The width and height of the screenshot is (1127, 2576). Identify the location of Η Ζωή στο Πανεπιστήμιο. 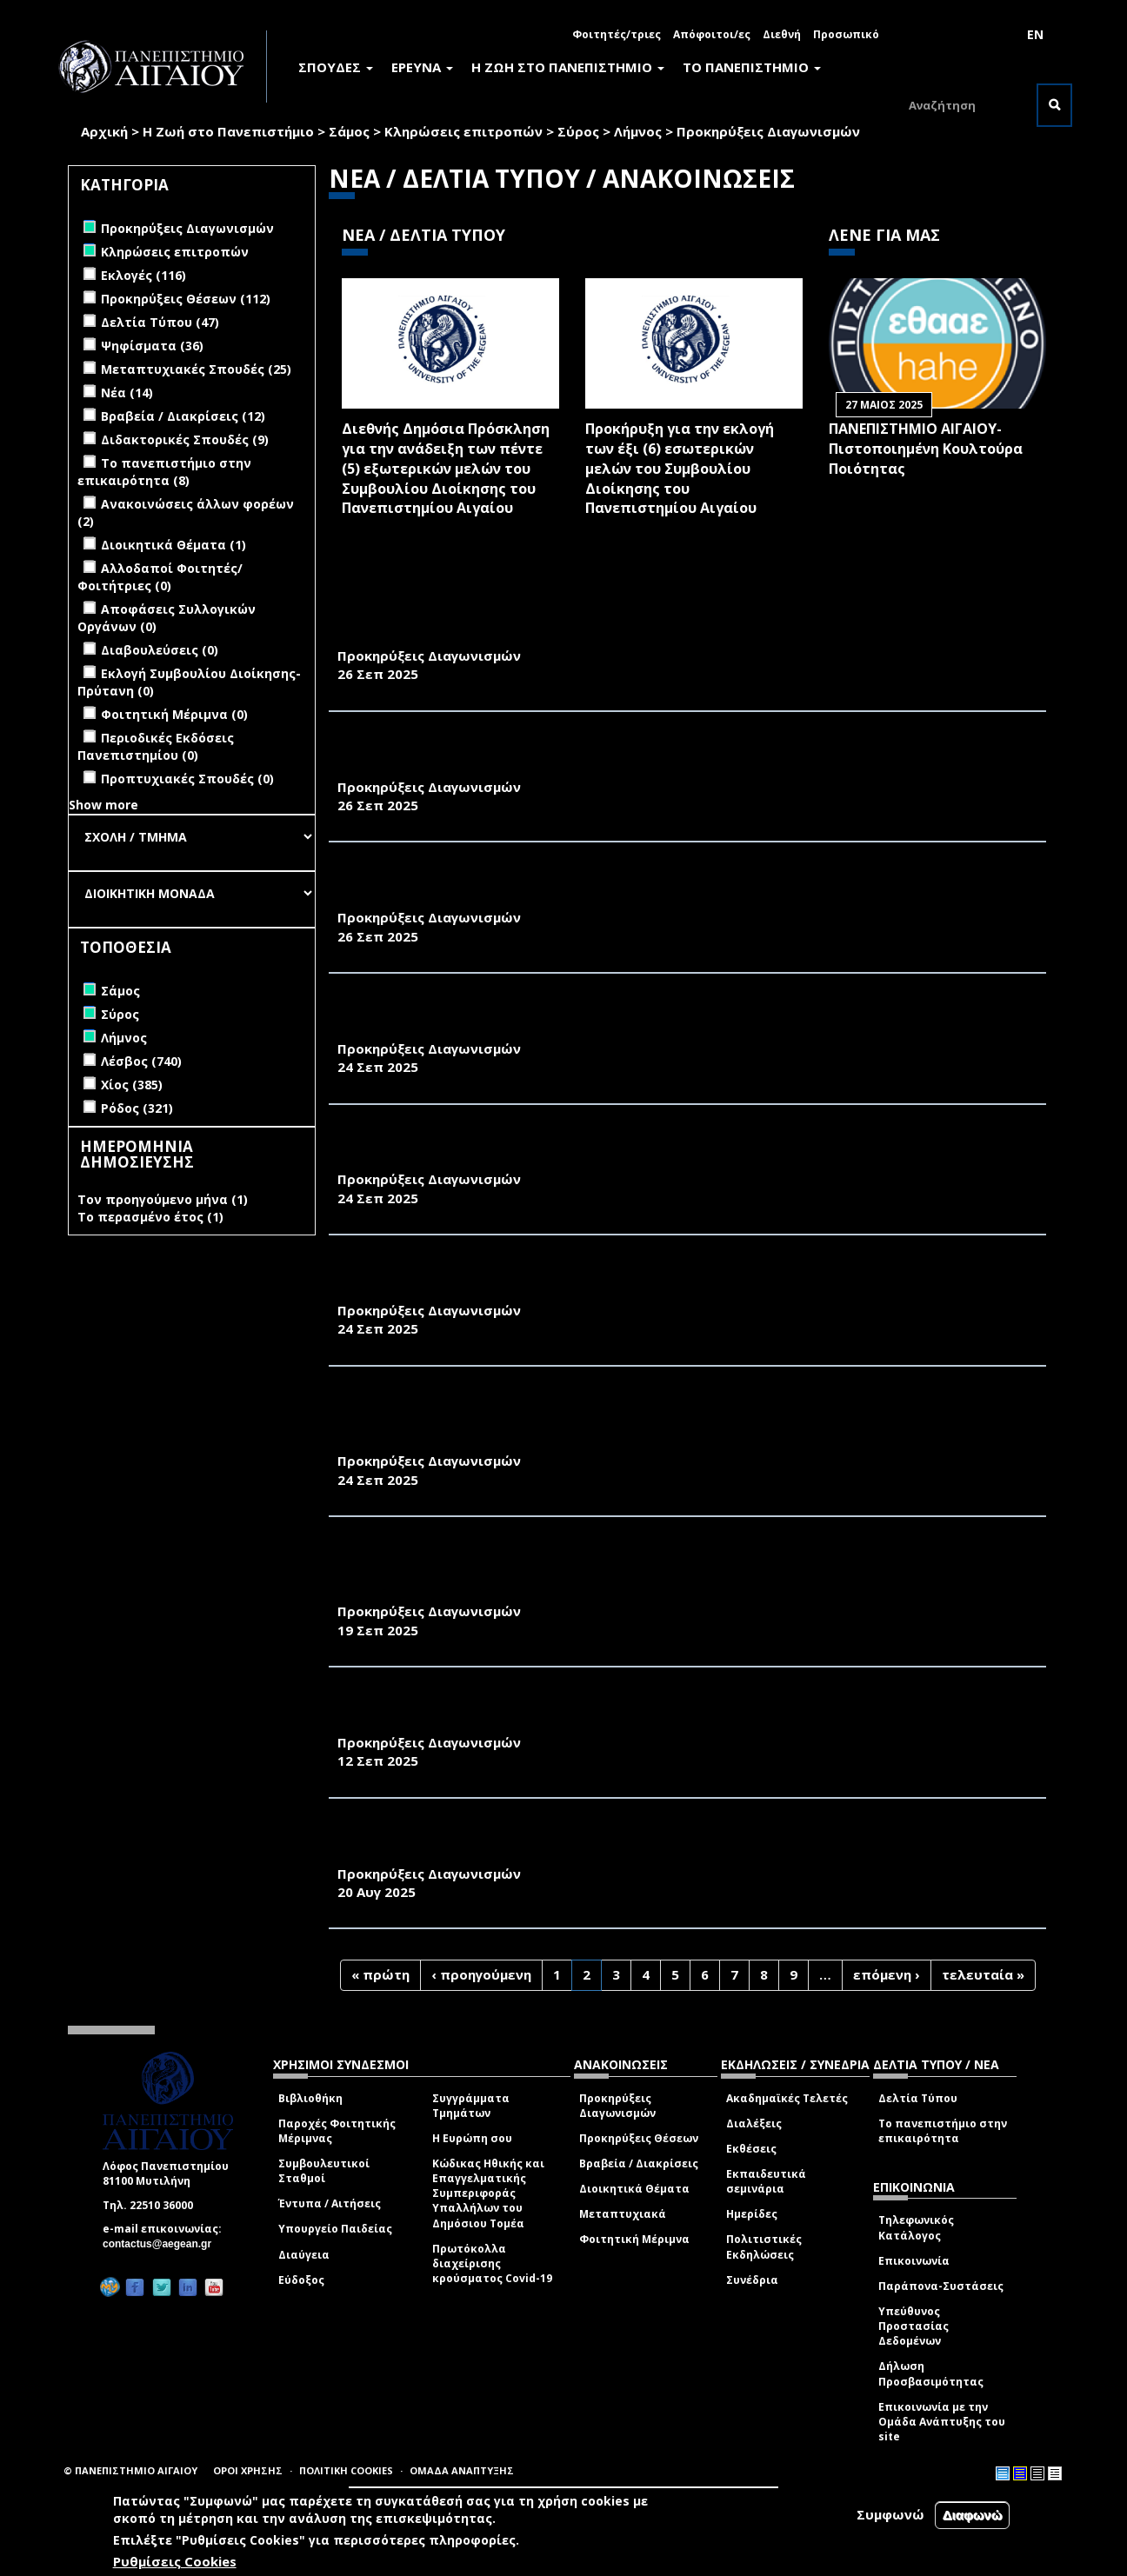
(228, 131).